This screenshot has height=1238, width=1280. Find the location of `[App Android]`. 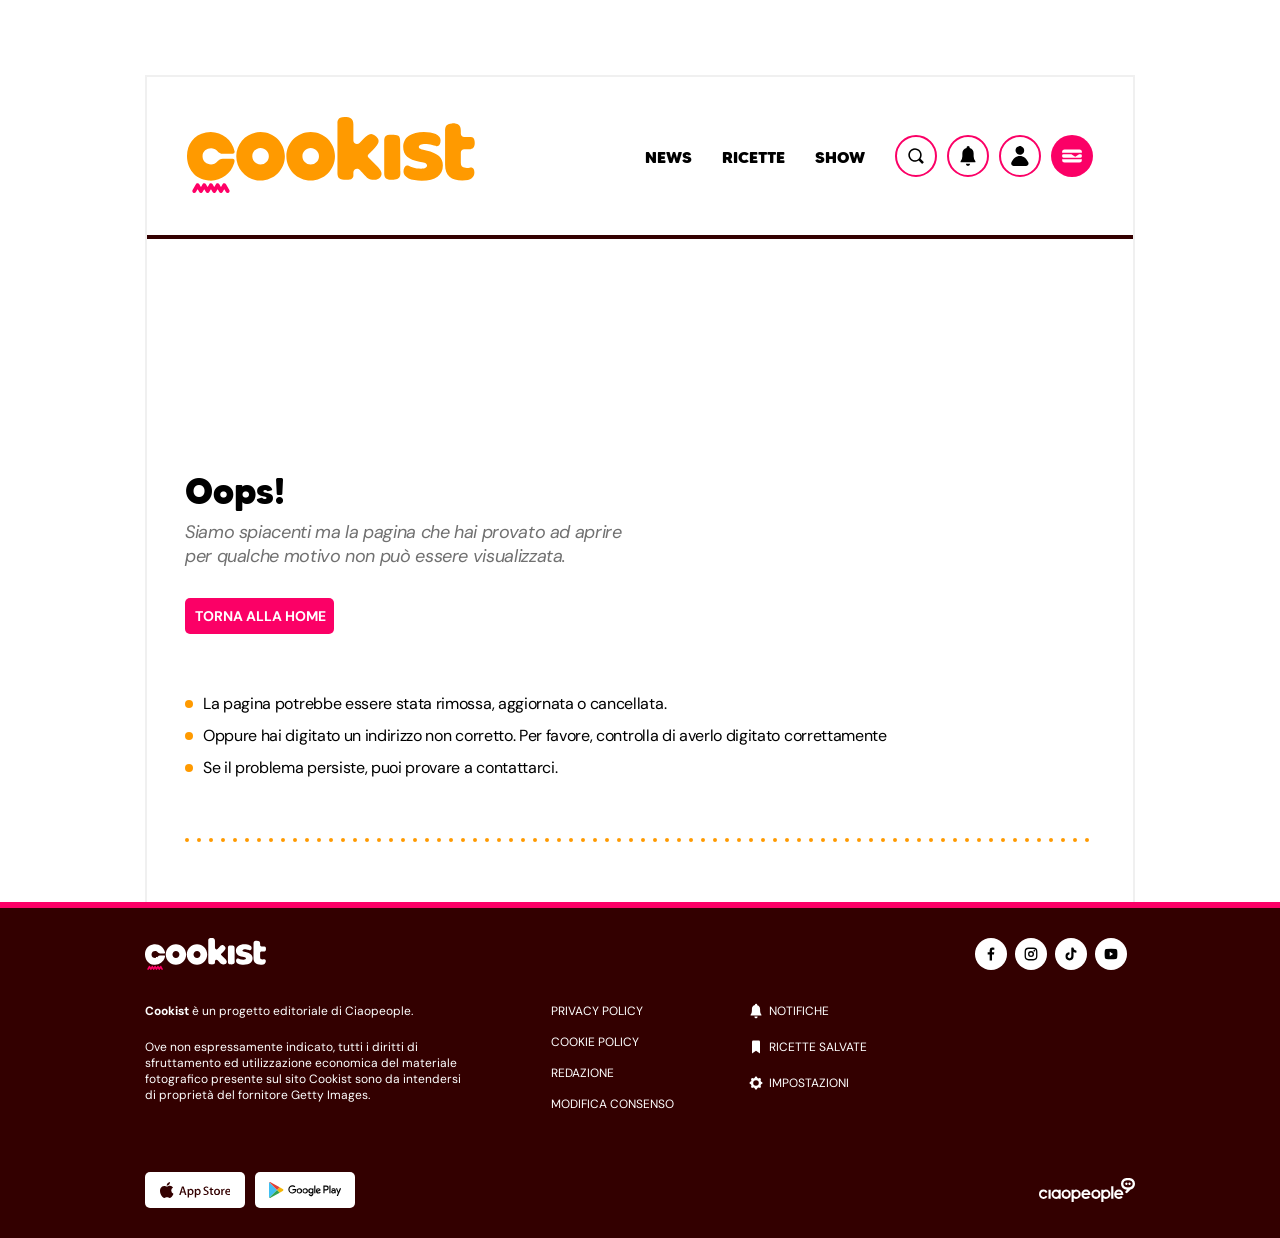

[App Android] is located at coordinates (305, 1190).